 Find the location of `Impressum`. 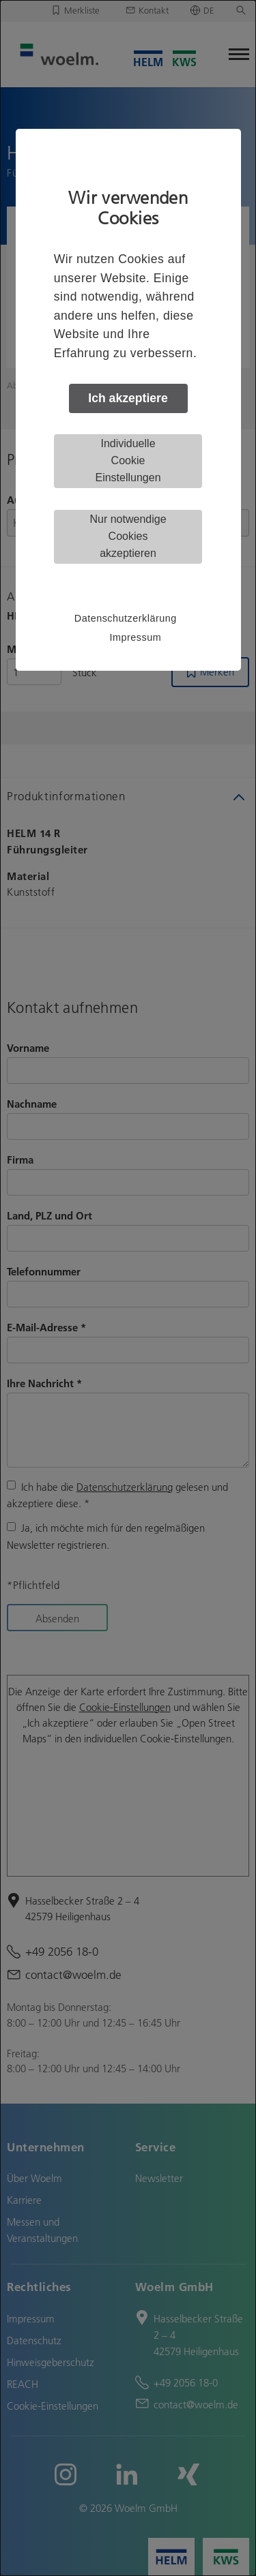

Impressum is located at coordinates (136, 637).